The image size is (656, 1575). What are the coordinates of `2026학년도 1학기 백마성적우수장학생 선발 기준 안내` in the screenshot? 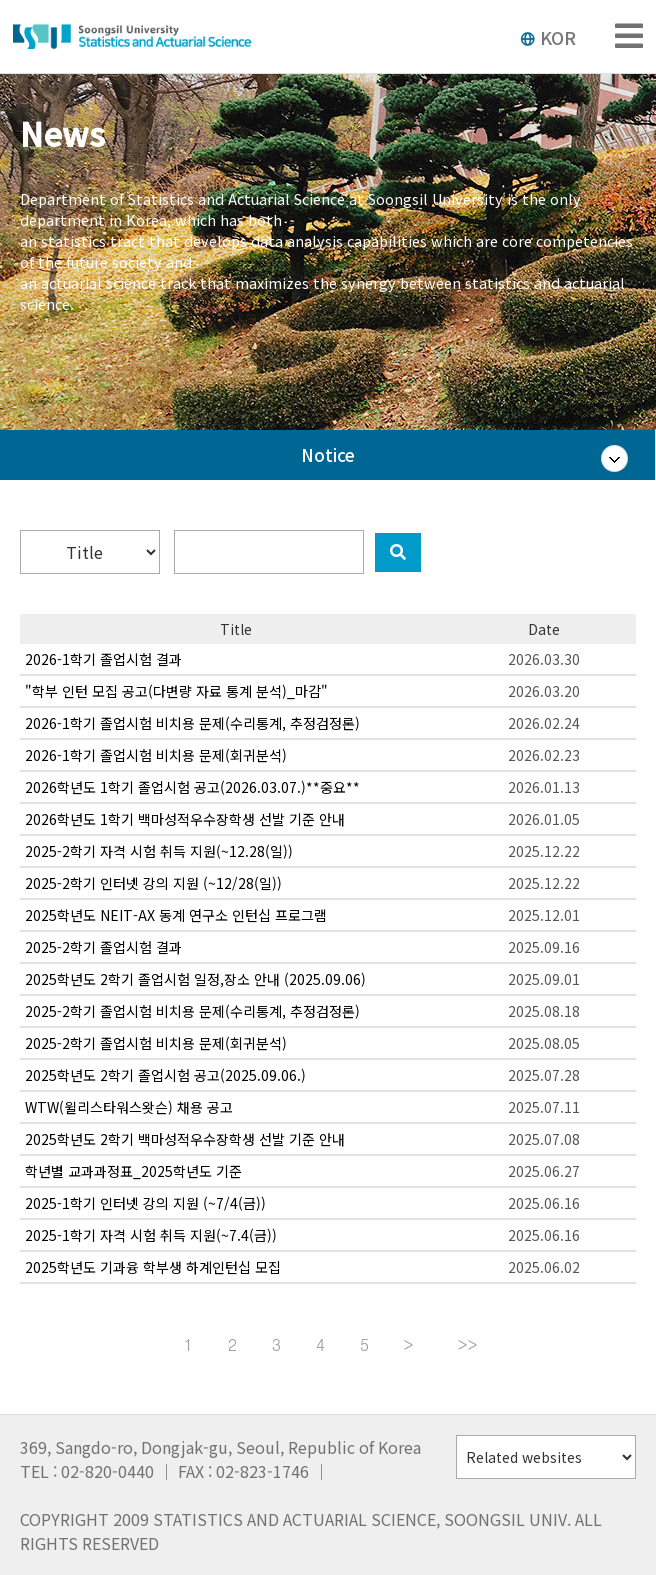 It's located at (185, 819).